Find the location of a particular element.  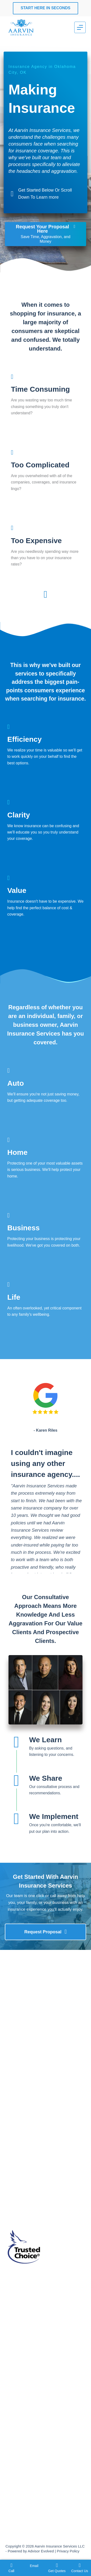

Start Here In Seconds is located at coordinates (45, 8).